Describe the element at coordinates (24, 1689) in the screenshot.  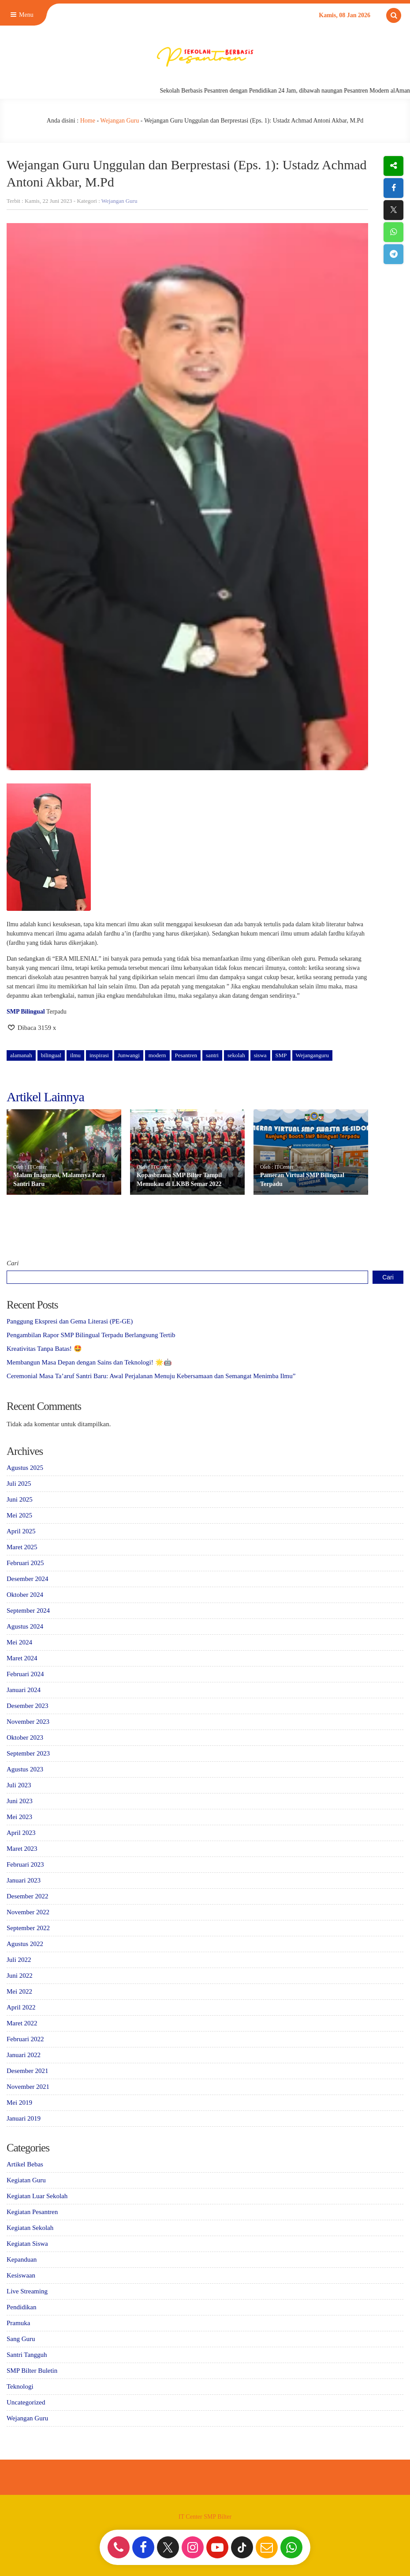
I see `Januari 2024` at that location.